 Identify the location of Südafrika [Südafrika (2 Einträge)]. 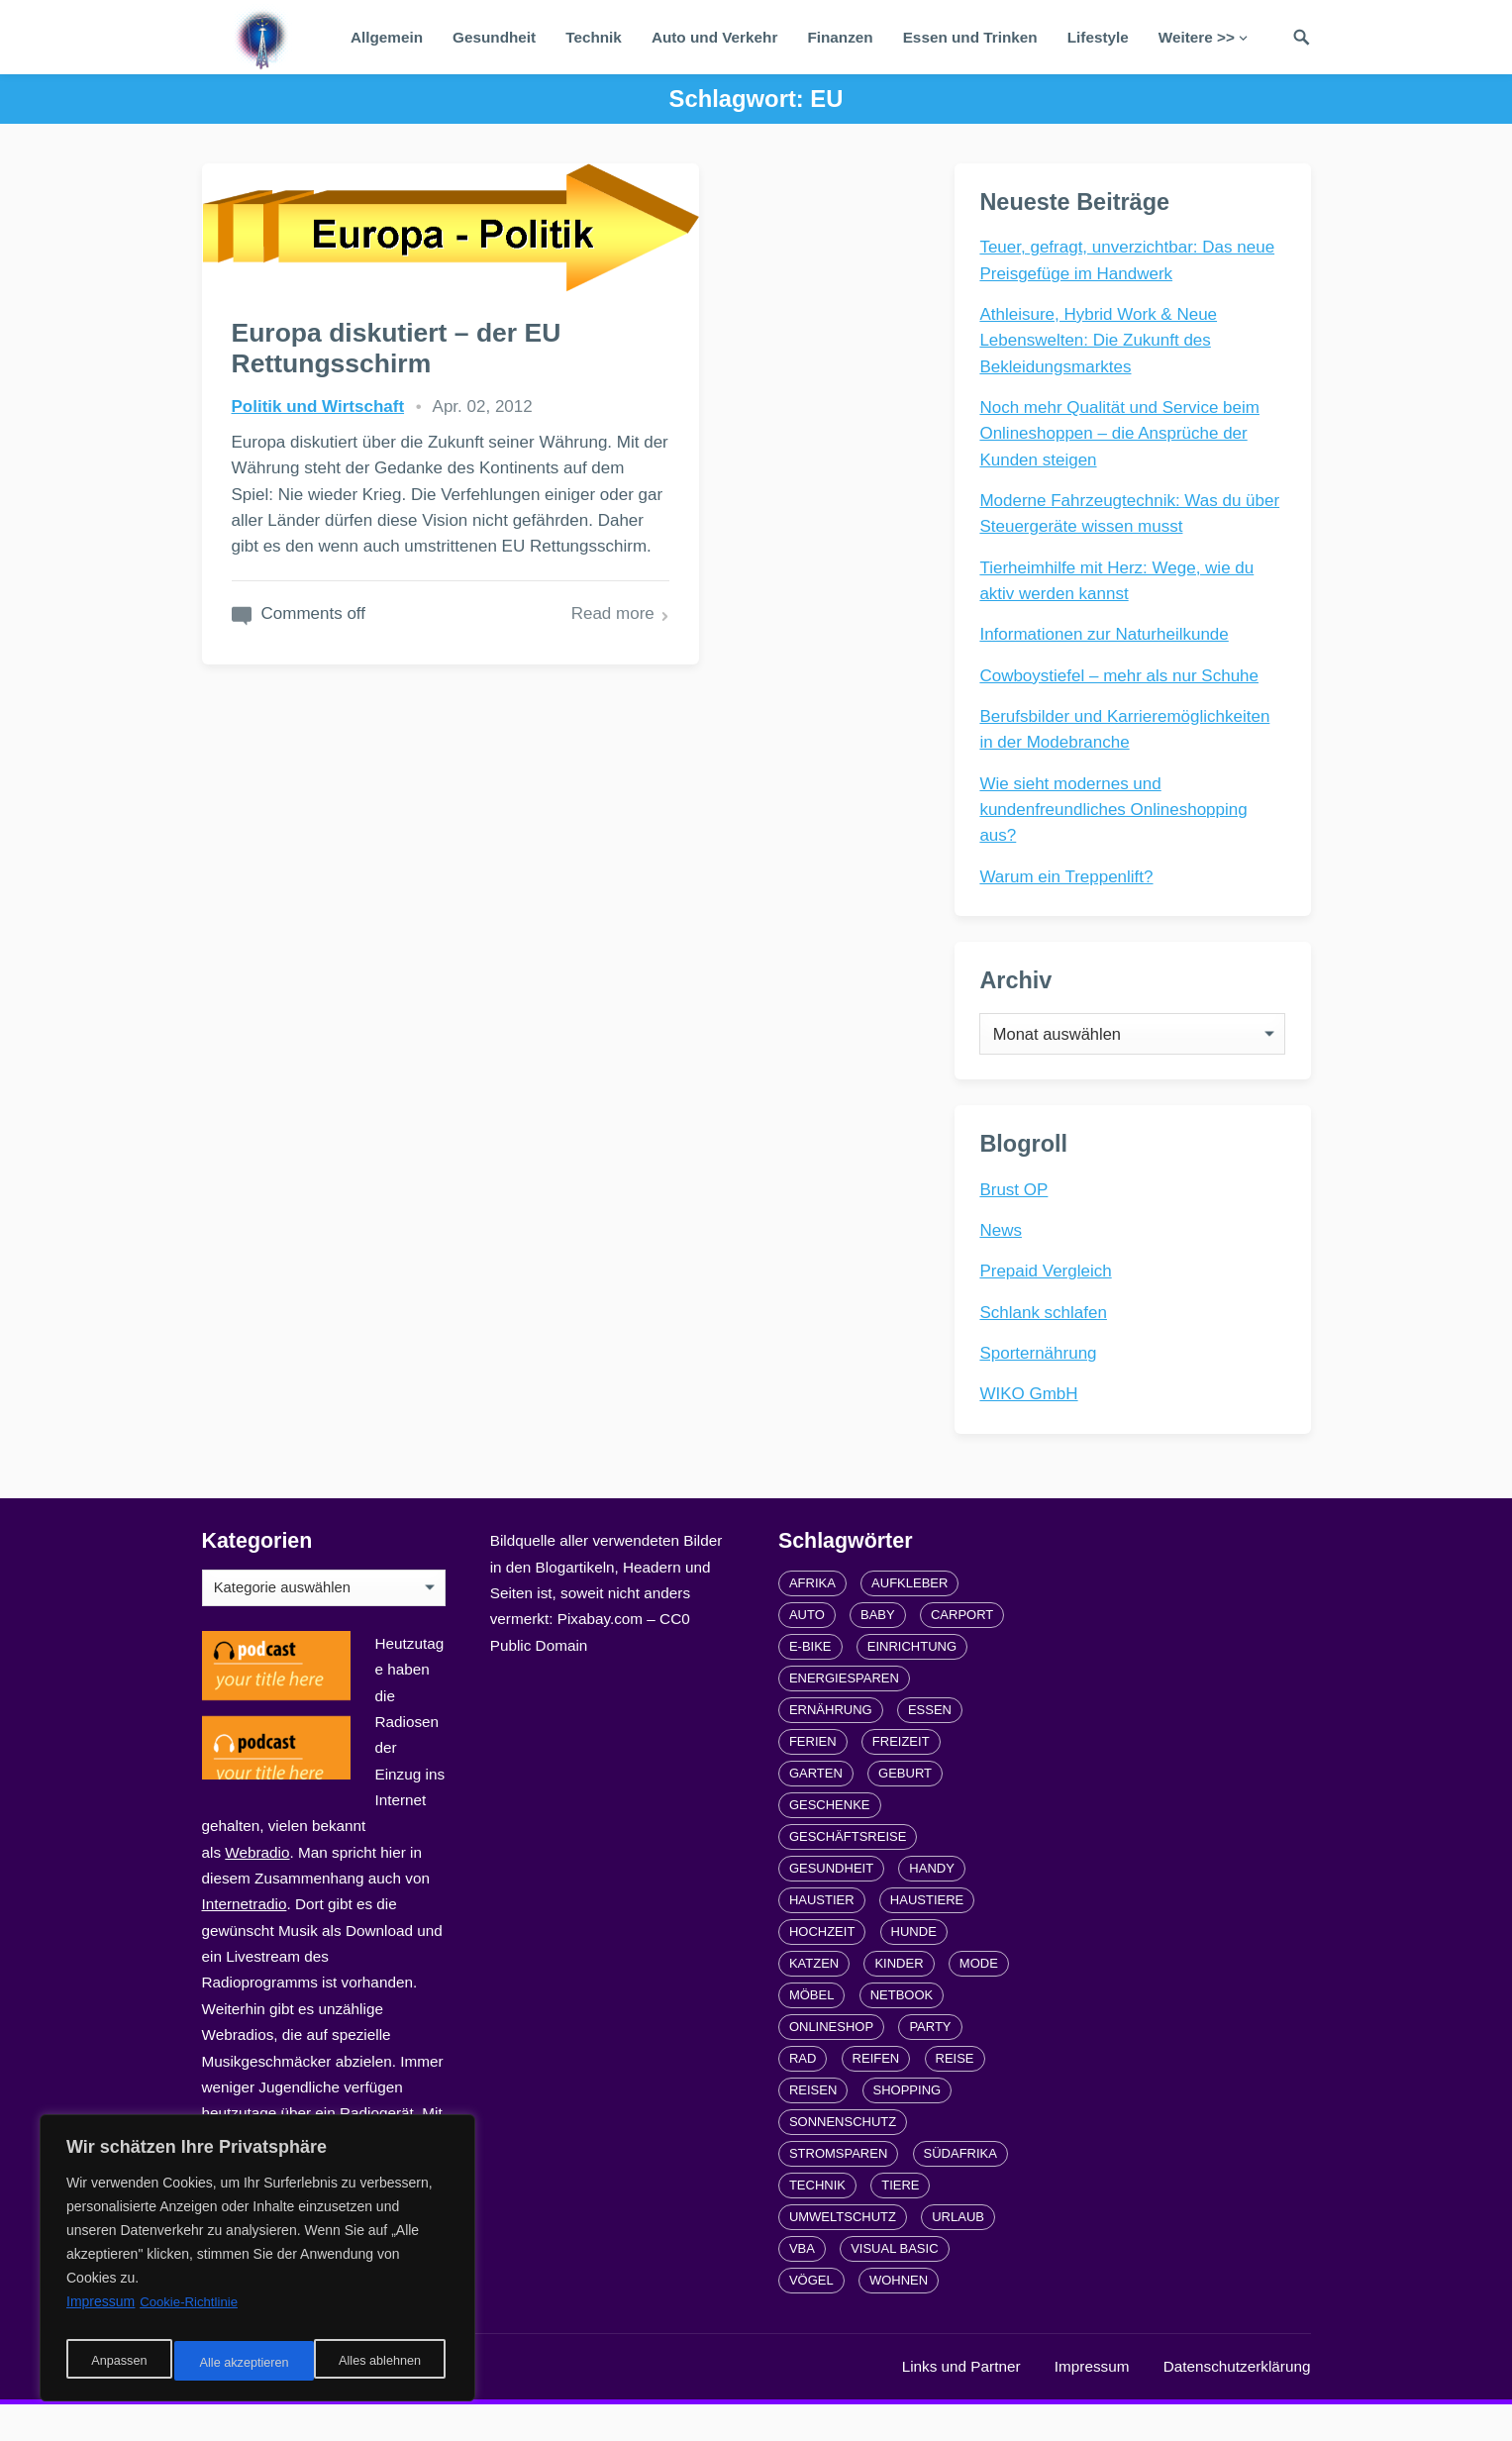
(960, 2190).